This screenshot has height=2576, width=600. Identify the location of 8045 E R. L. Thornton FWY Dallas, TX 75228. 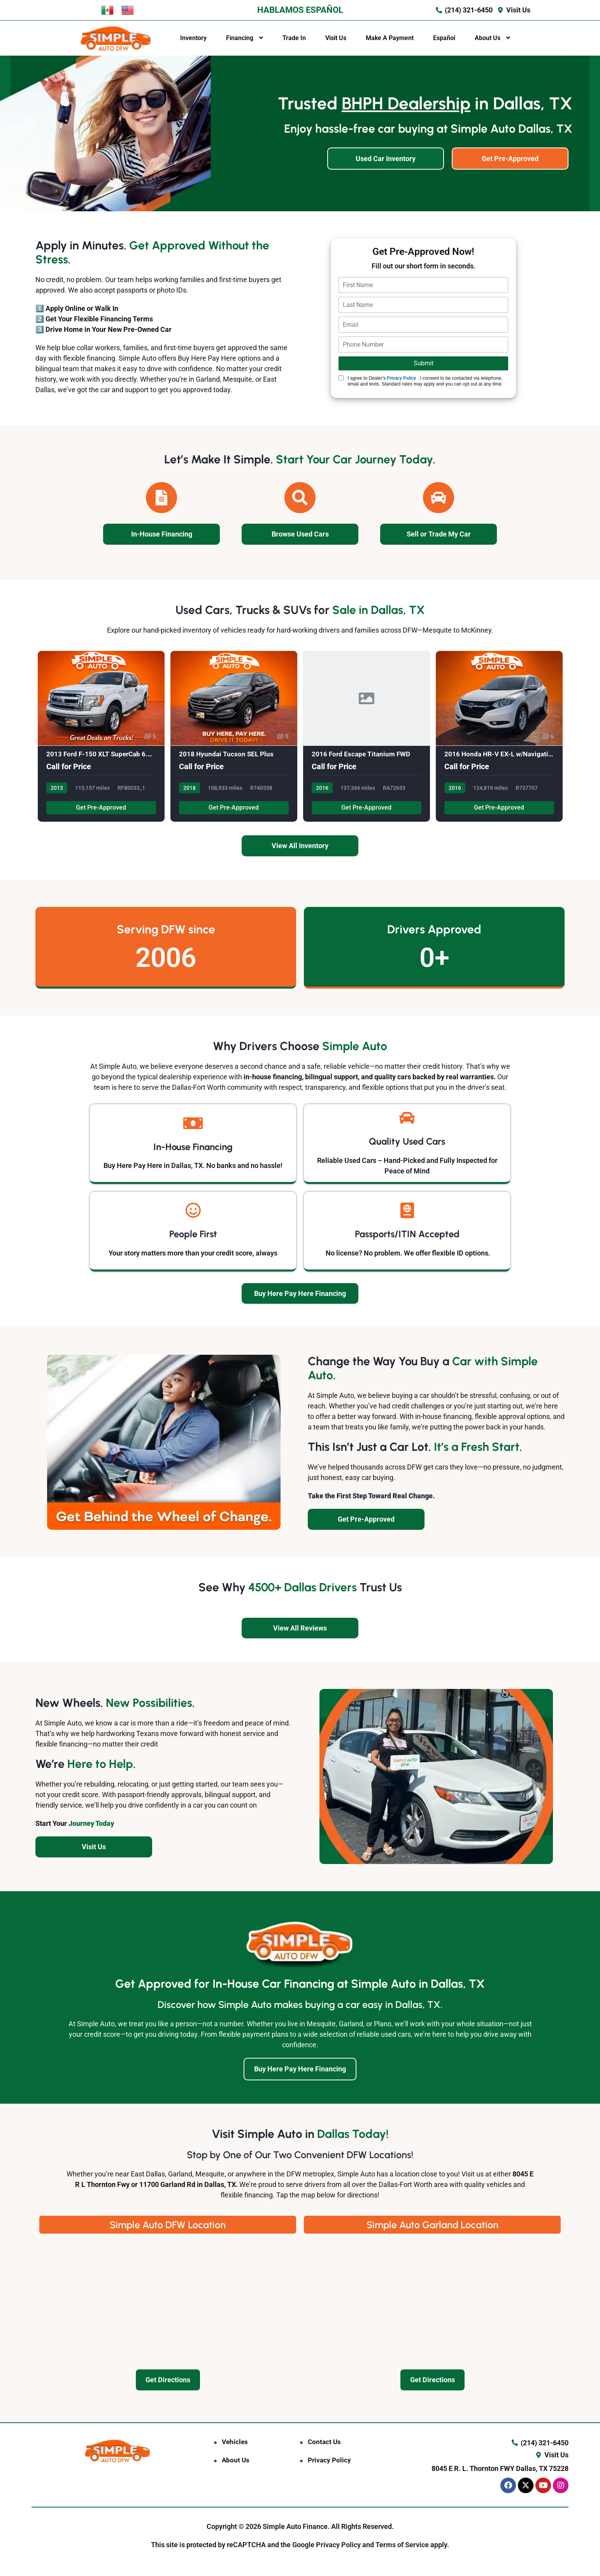
(500, 2468).